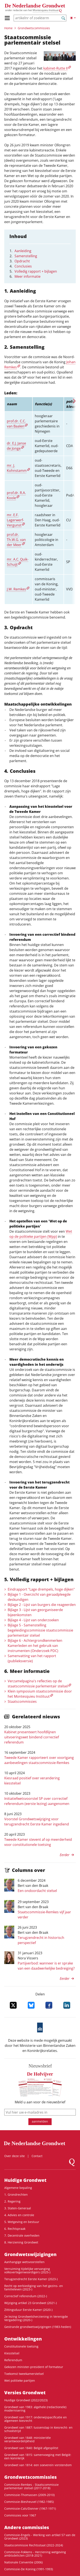  What do you see at coordinates (18, 2188) in the screenshot?
I see `Algemene bepaling` at bounding box center [18, 2188].